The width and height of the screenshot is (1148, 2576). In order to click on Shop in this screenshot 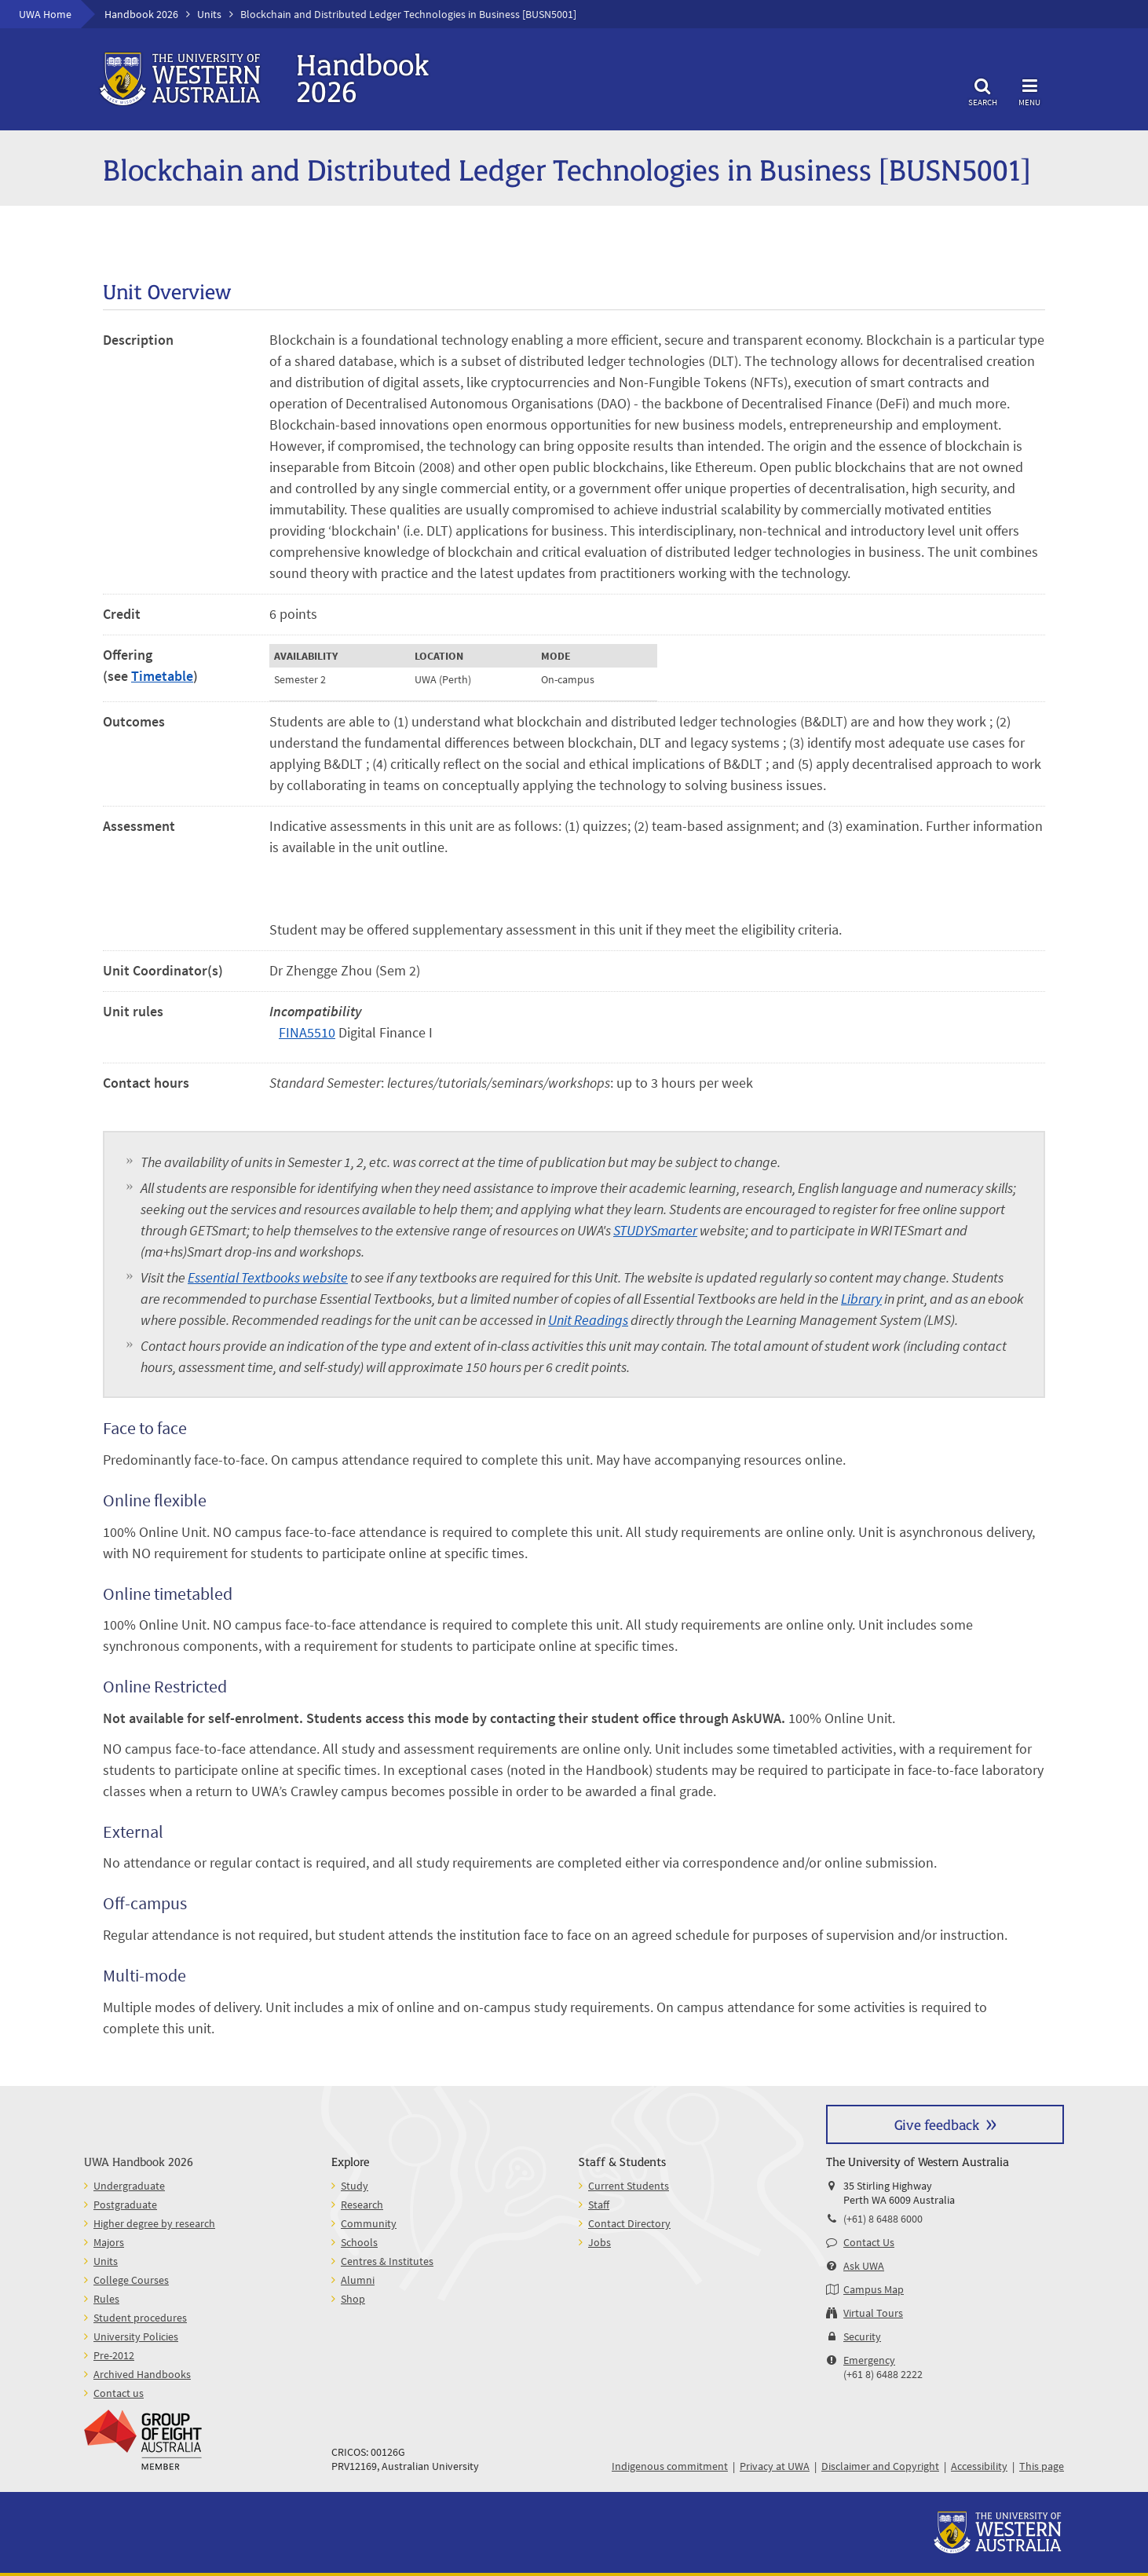, I will do `click(353, 2299)`.